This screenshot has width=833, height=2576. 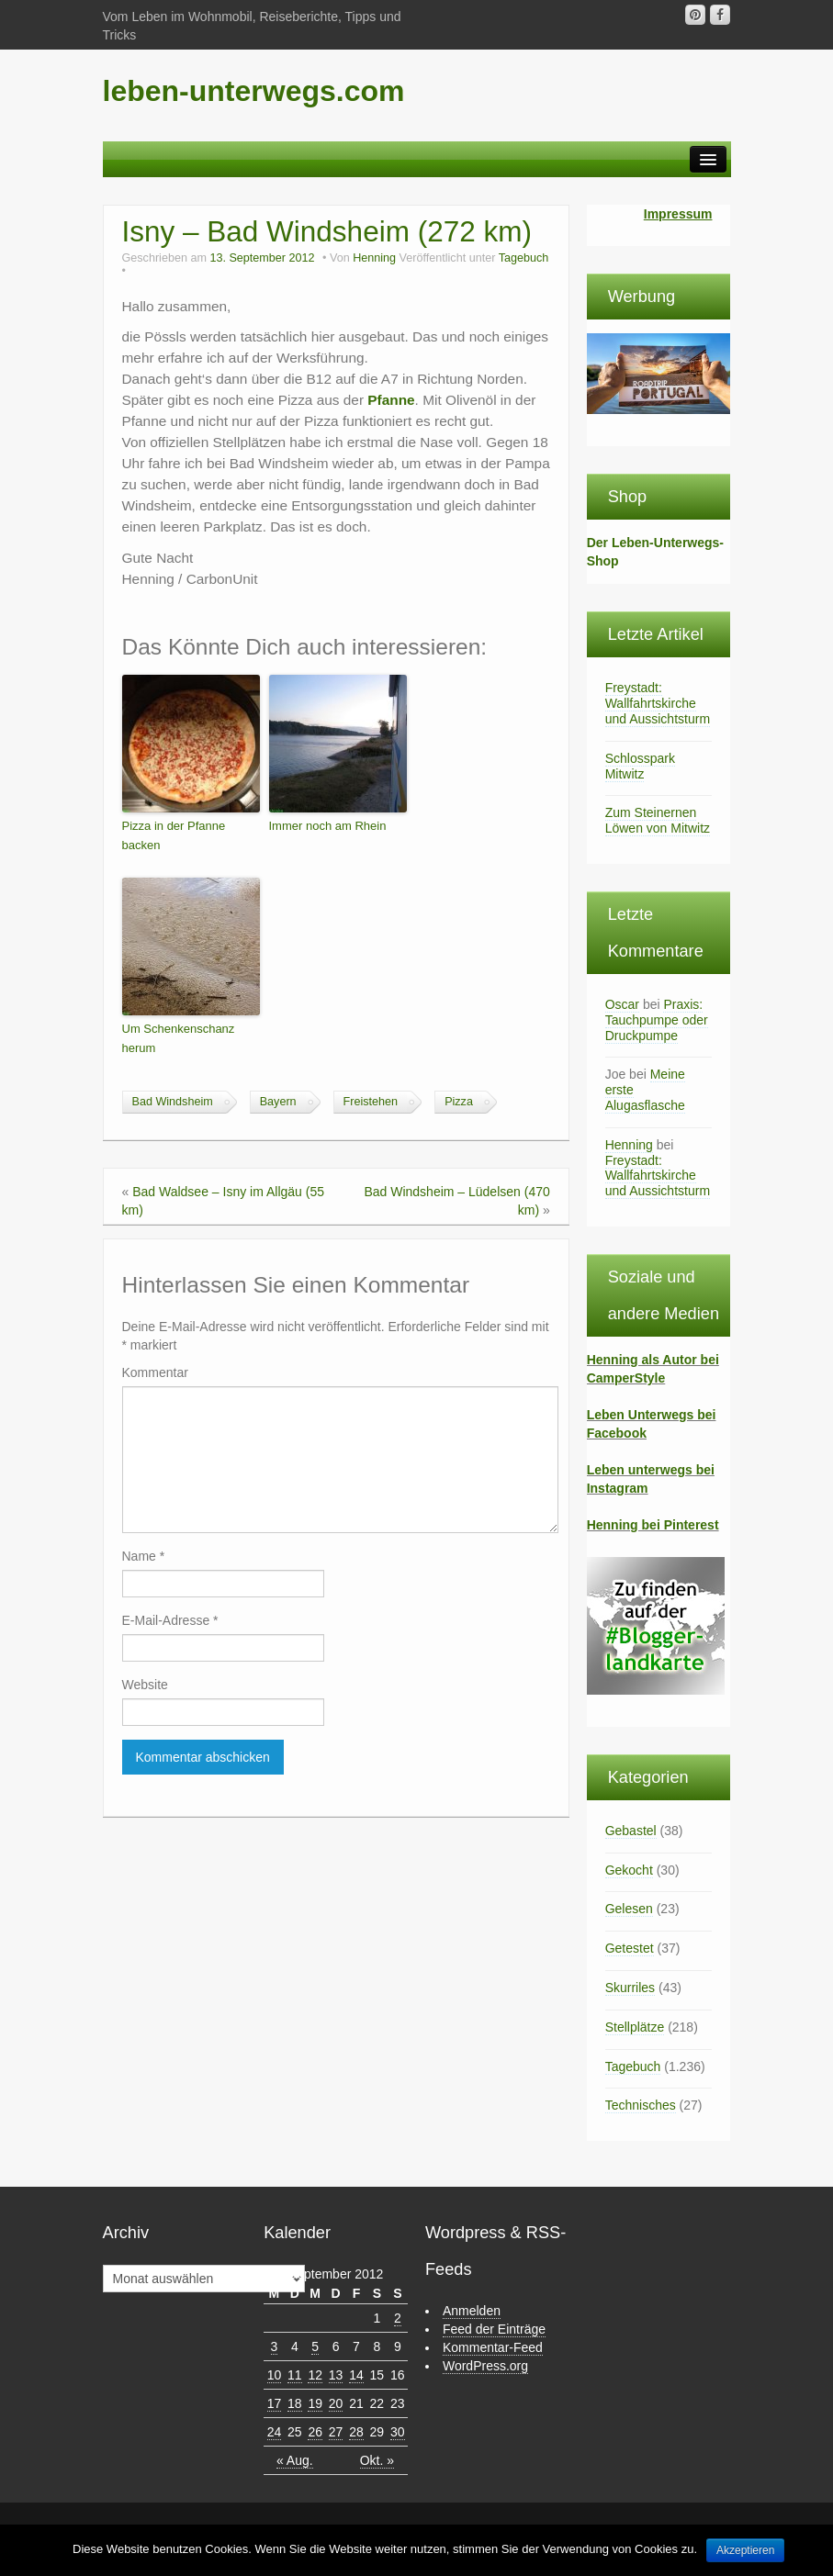 I want to click on 2 [Beiträge veröffentlicht am 2. September 2012], so click(x=397, y=2318).